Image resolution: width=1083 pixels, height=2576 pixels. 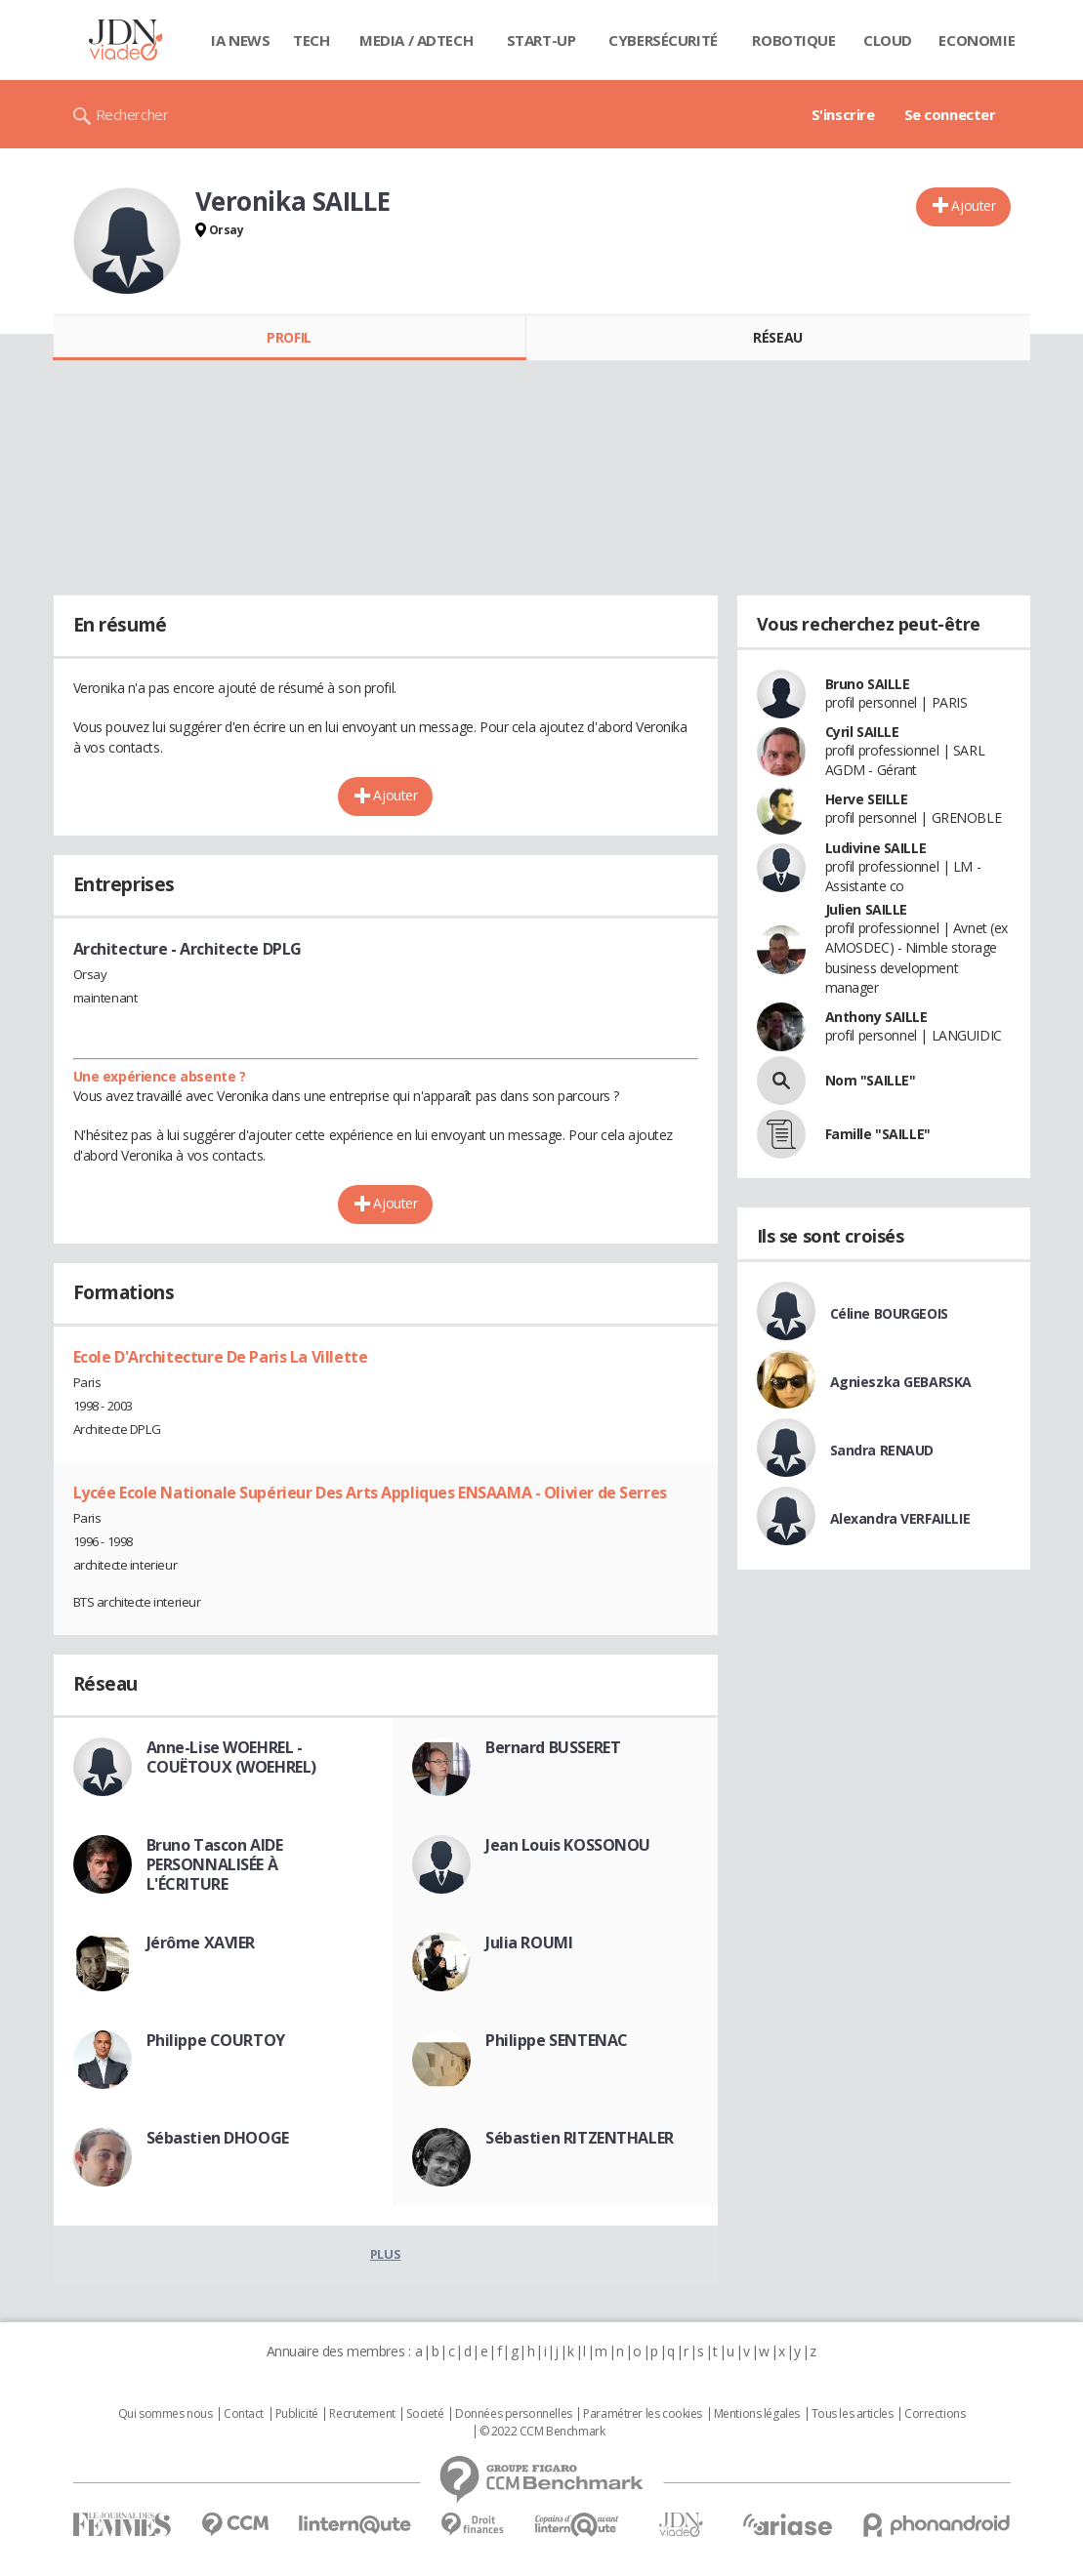 I want to click on Ludivine SAILLE, so click(x=876, y=847).